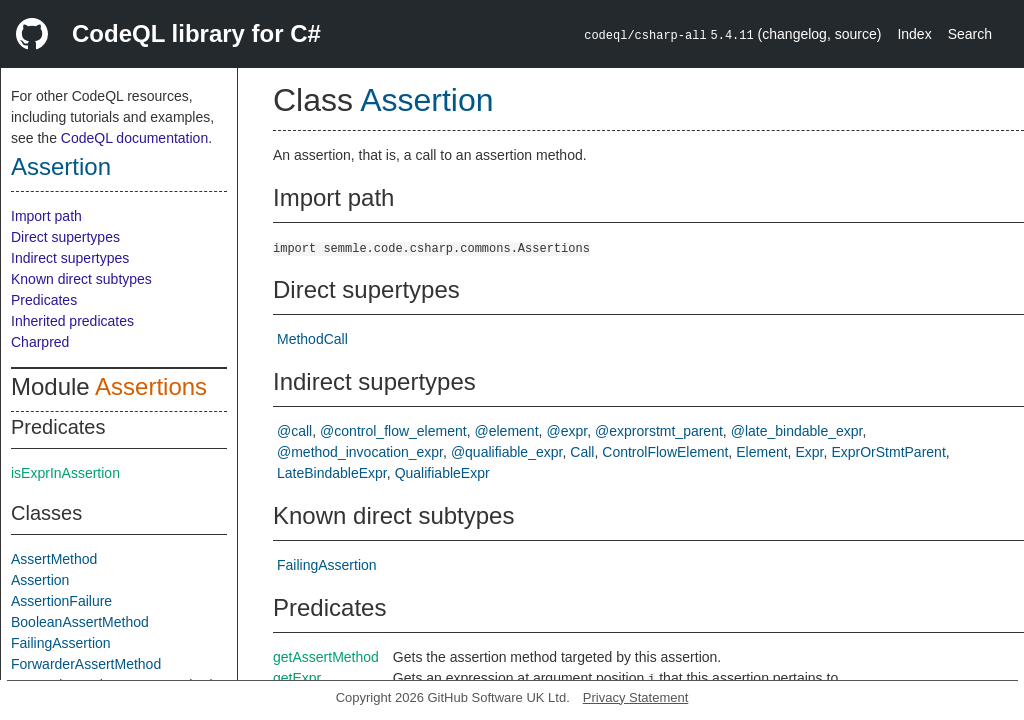  Describe the element at coordinates (65, 473) in the screenshot. I see `isExprInAssertion` at that location.